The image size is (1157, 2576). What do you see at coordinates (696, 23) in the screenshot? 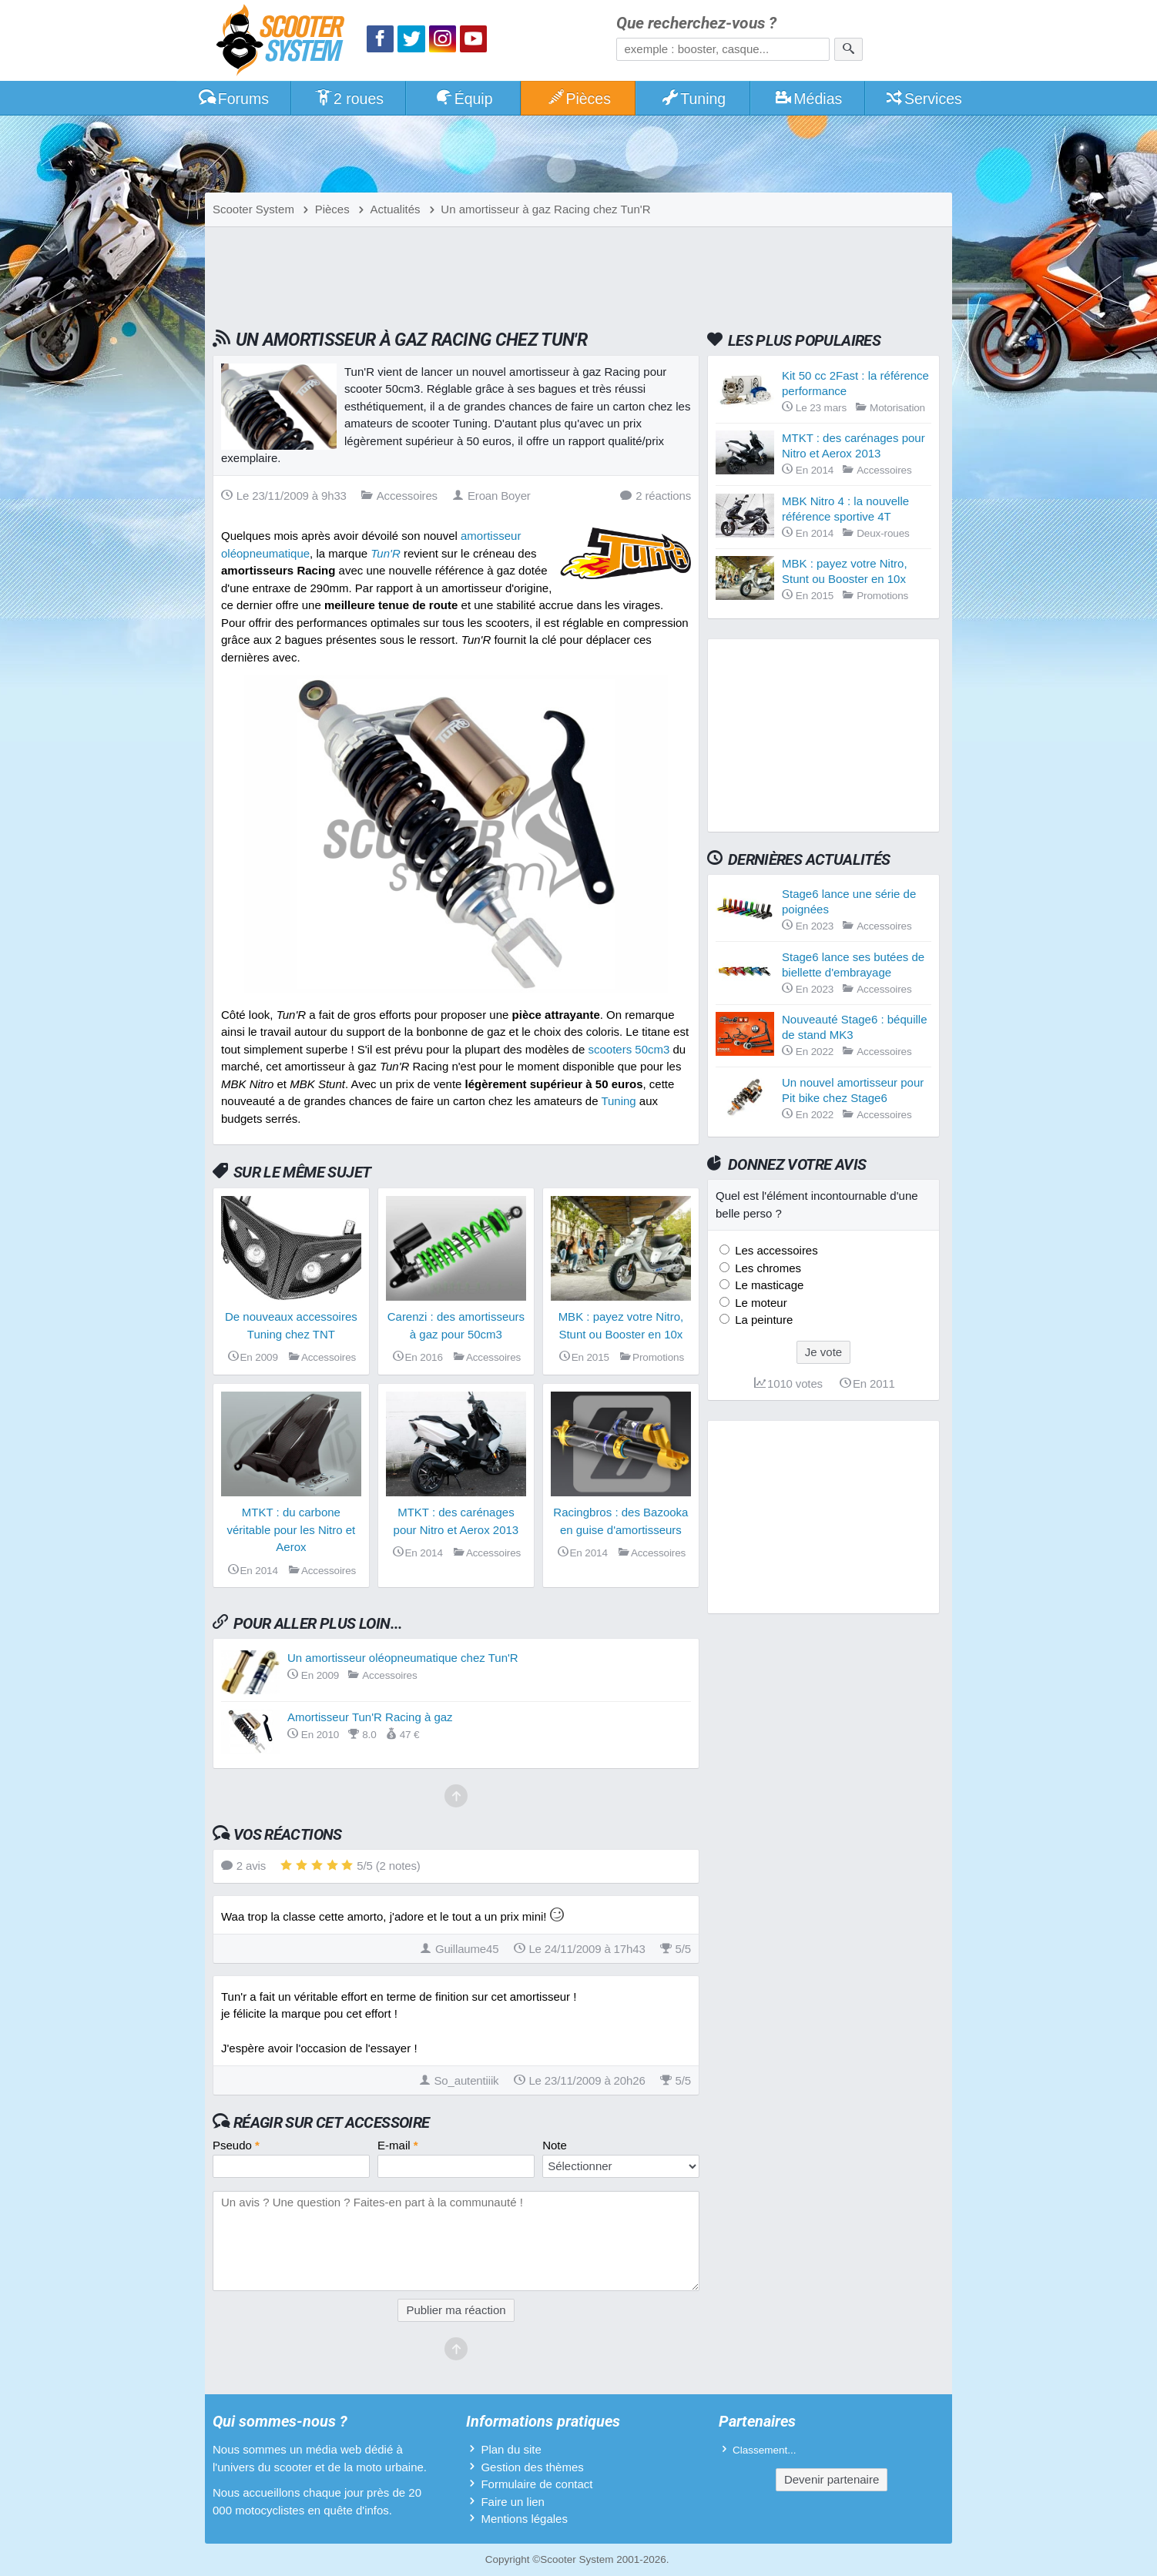
I see `Que recherchez-vous ?` at bounding box center [696, 23].